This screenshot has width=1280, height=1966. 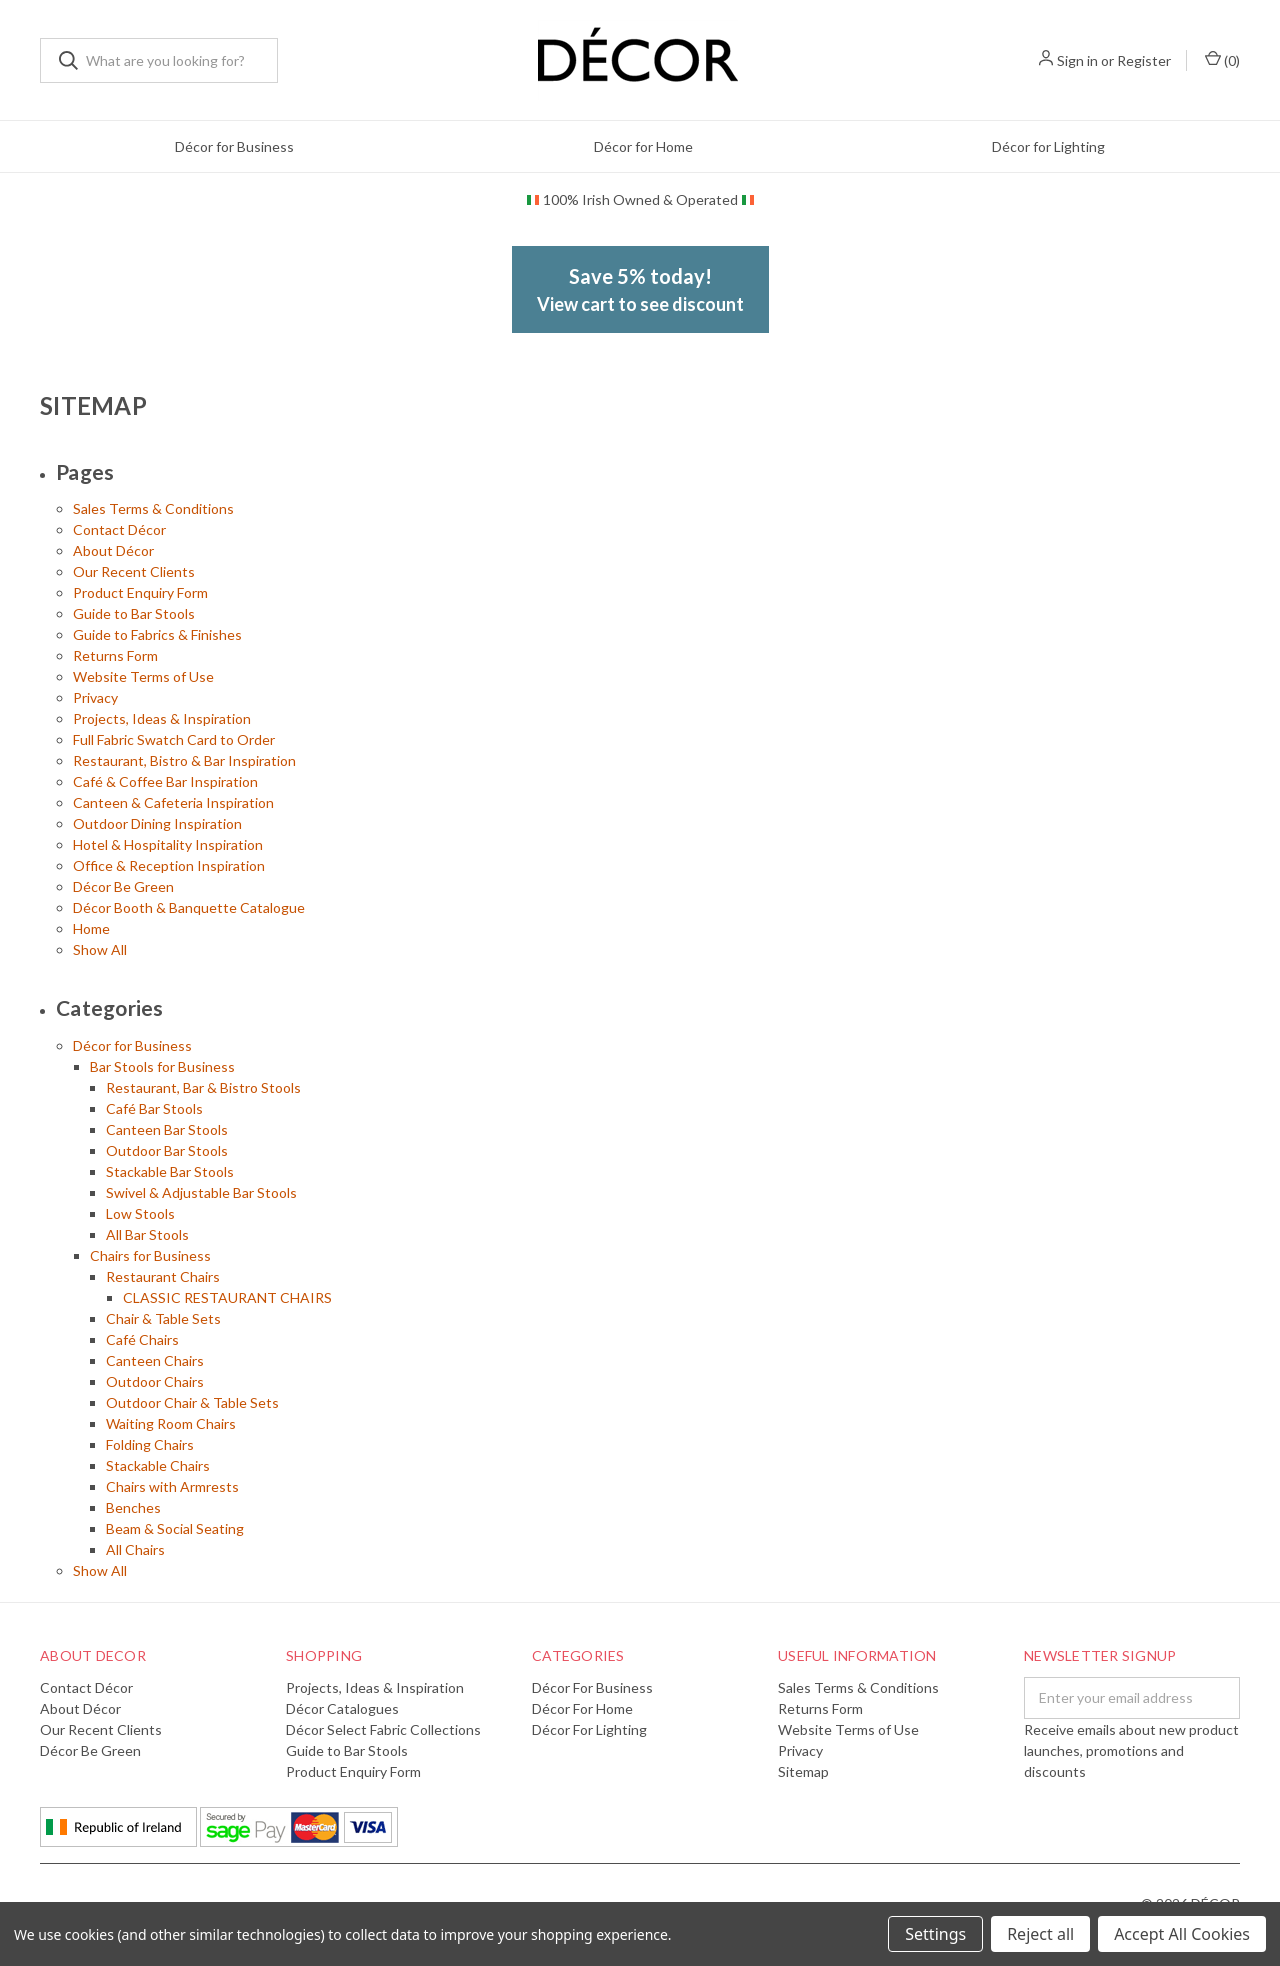 I want to click on Chairs with Armrests, so click(x=172, y=1486).